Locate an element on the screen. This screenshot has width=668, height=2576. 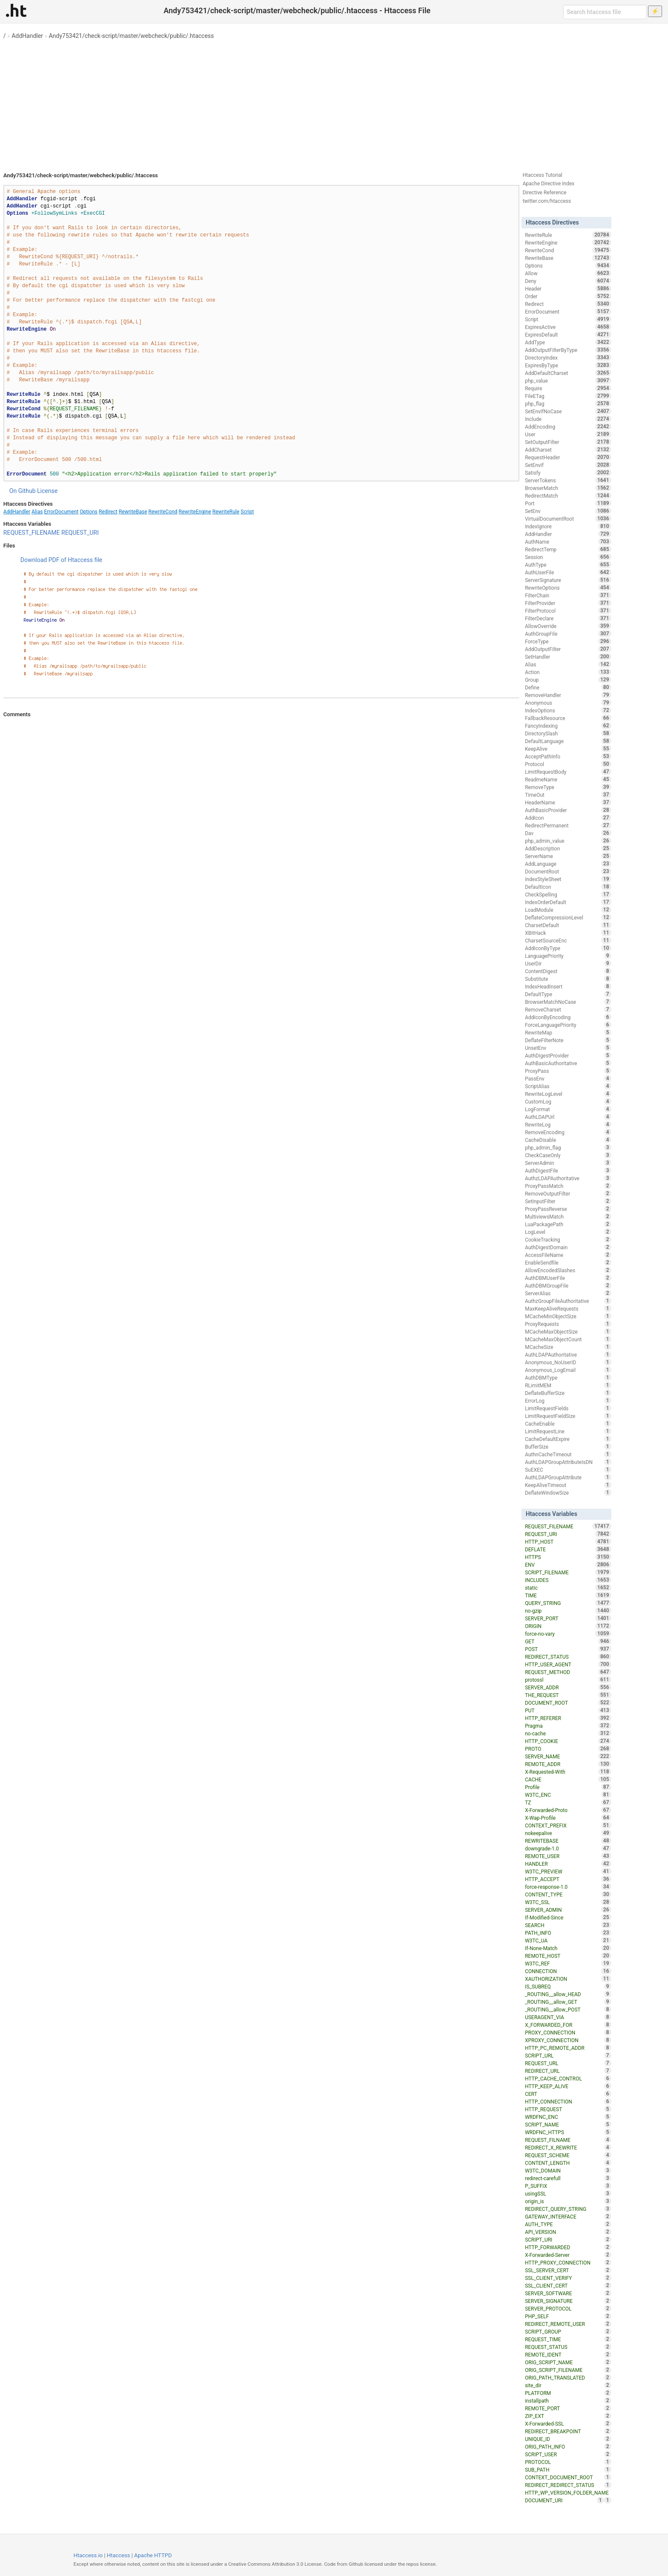
RewriteBase is located at coordinates (133, 512).